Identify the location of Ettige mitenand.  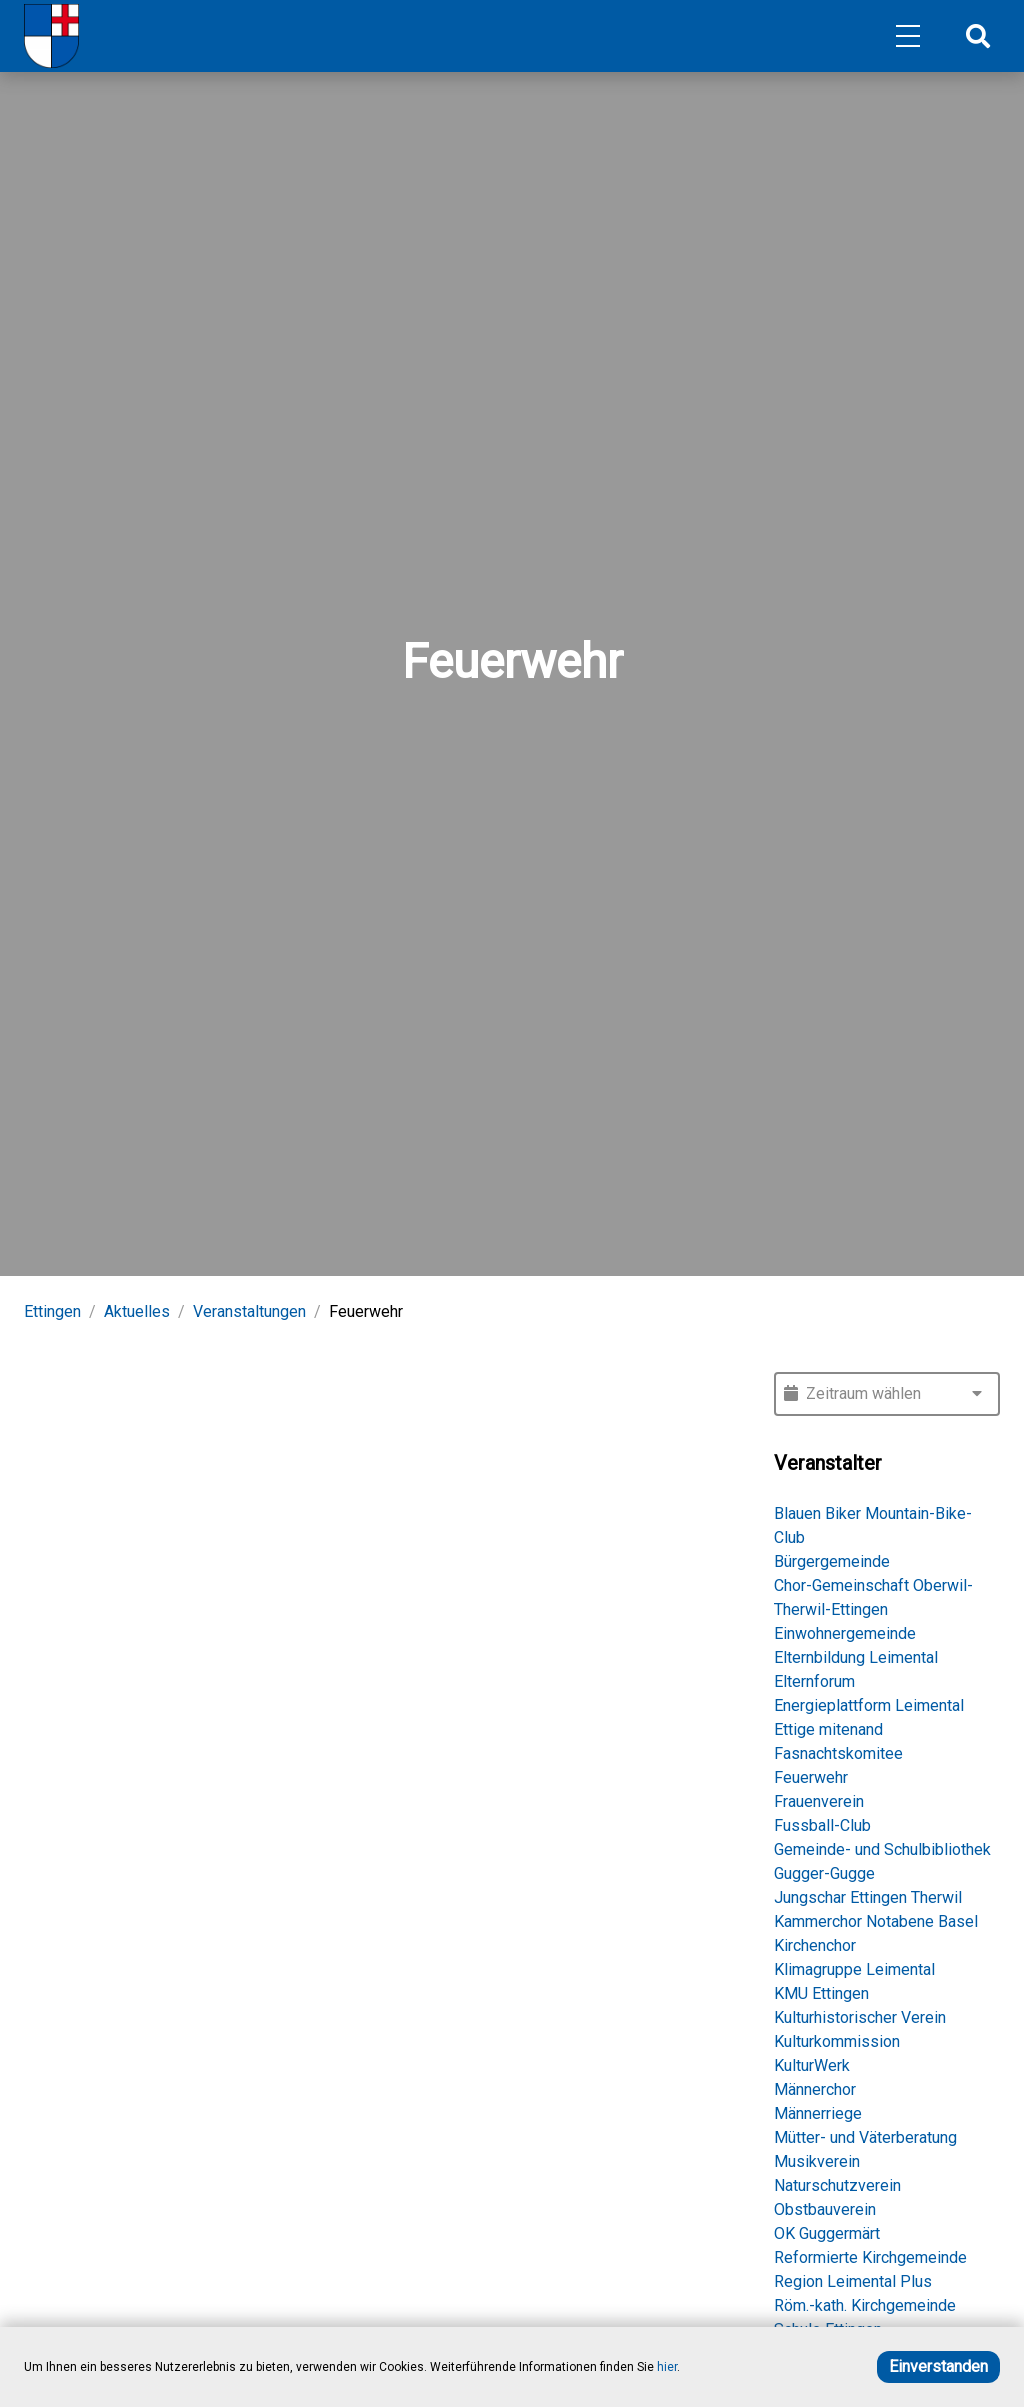
(828, 1729).